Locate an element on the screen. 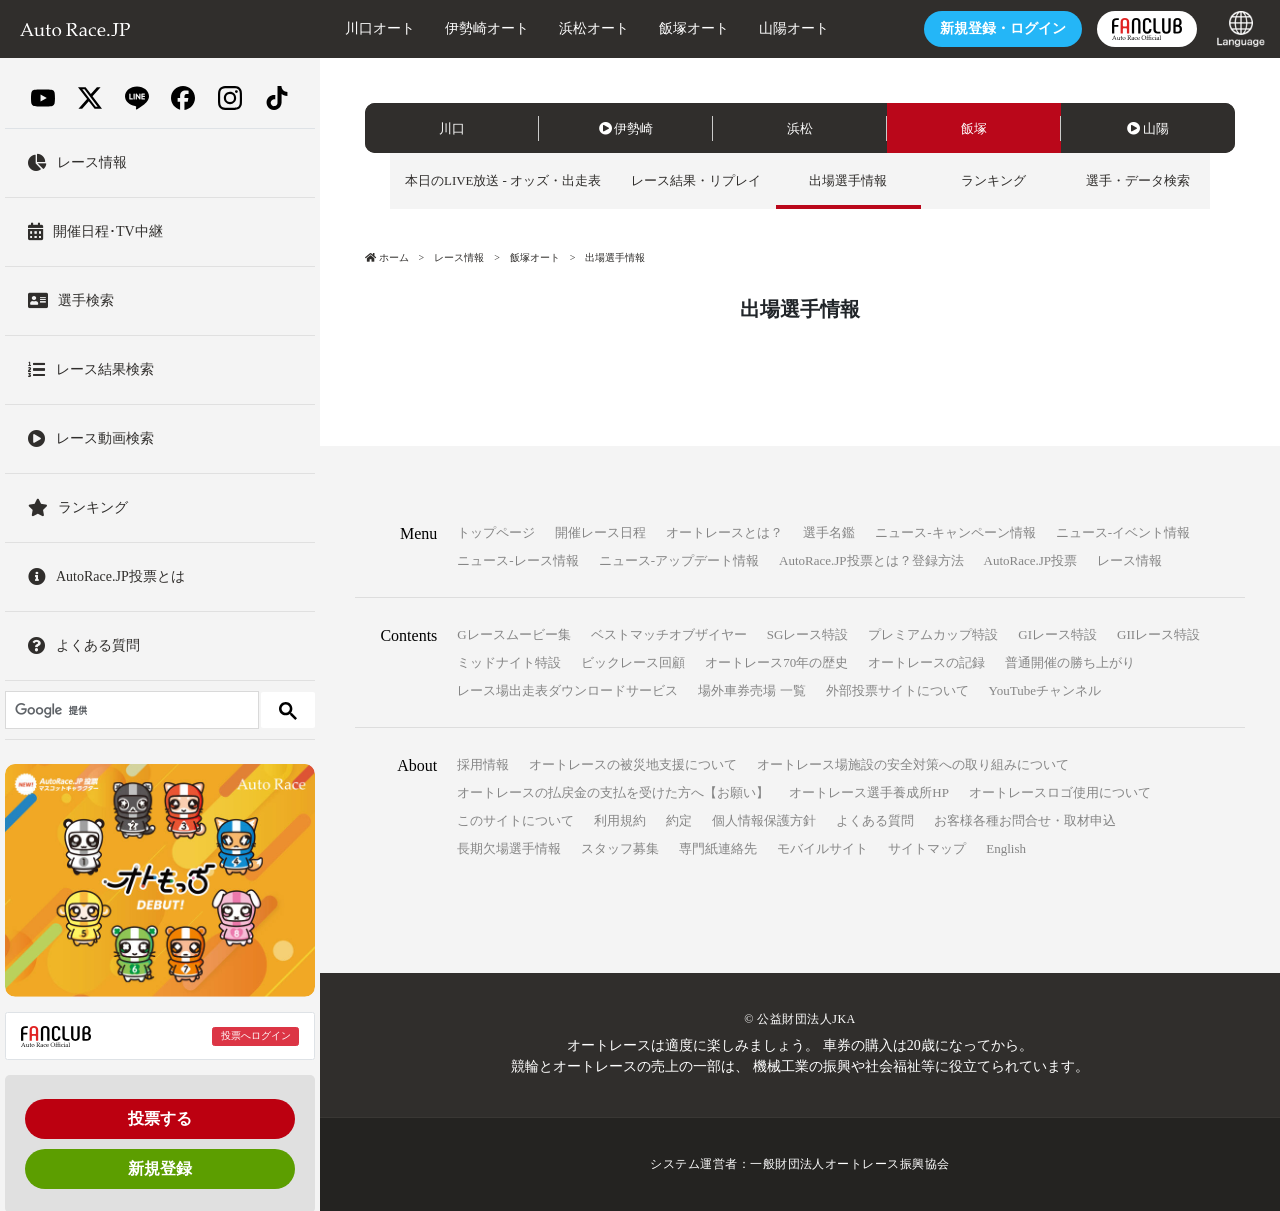  投票へログイン is located at coordinates (256, 1035).